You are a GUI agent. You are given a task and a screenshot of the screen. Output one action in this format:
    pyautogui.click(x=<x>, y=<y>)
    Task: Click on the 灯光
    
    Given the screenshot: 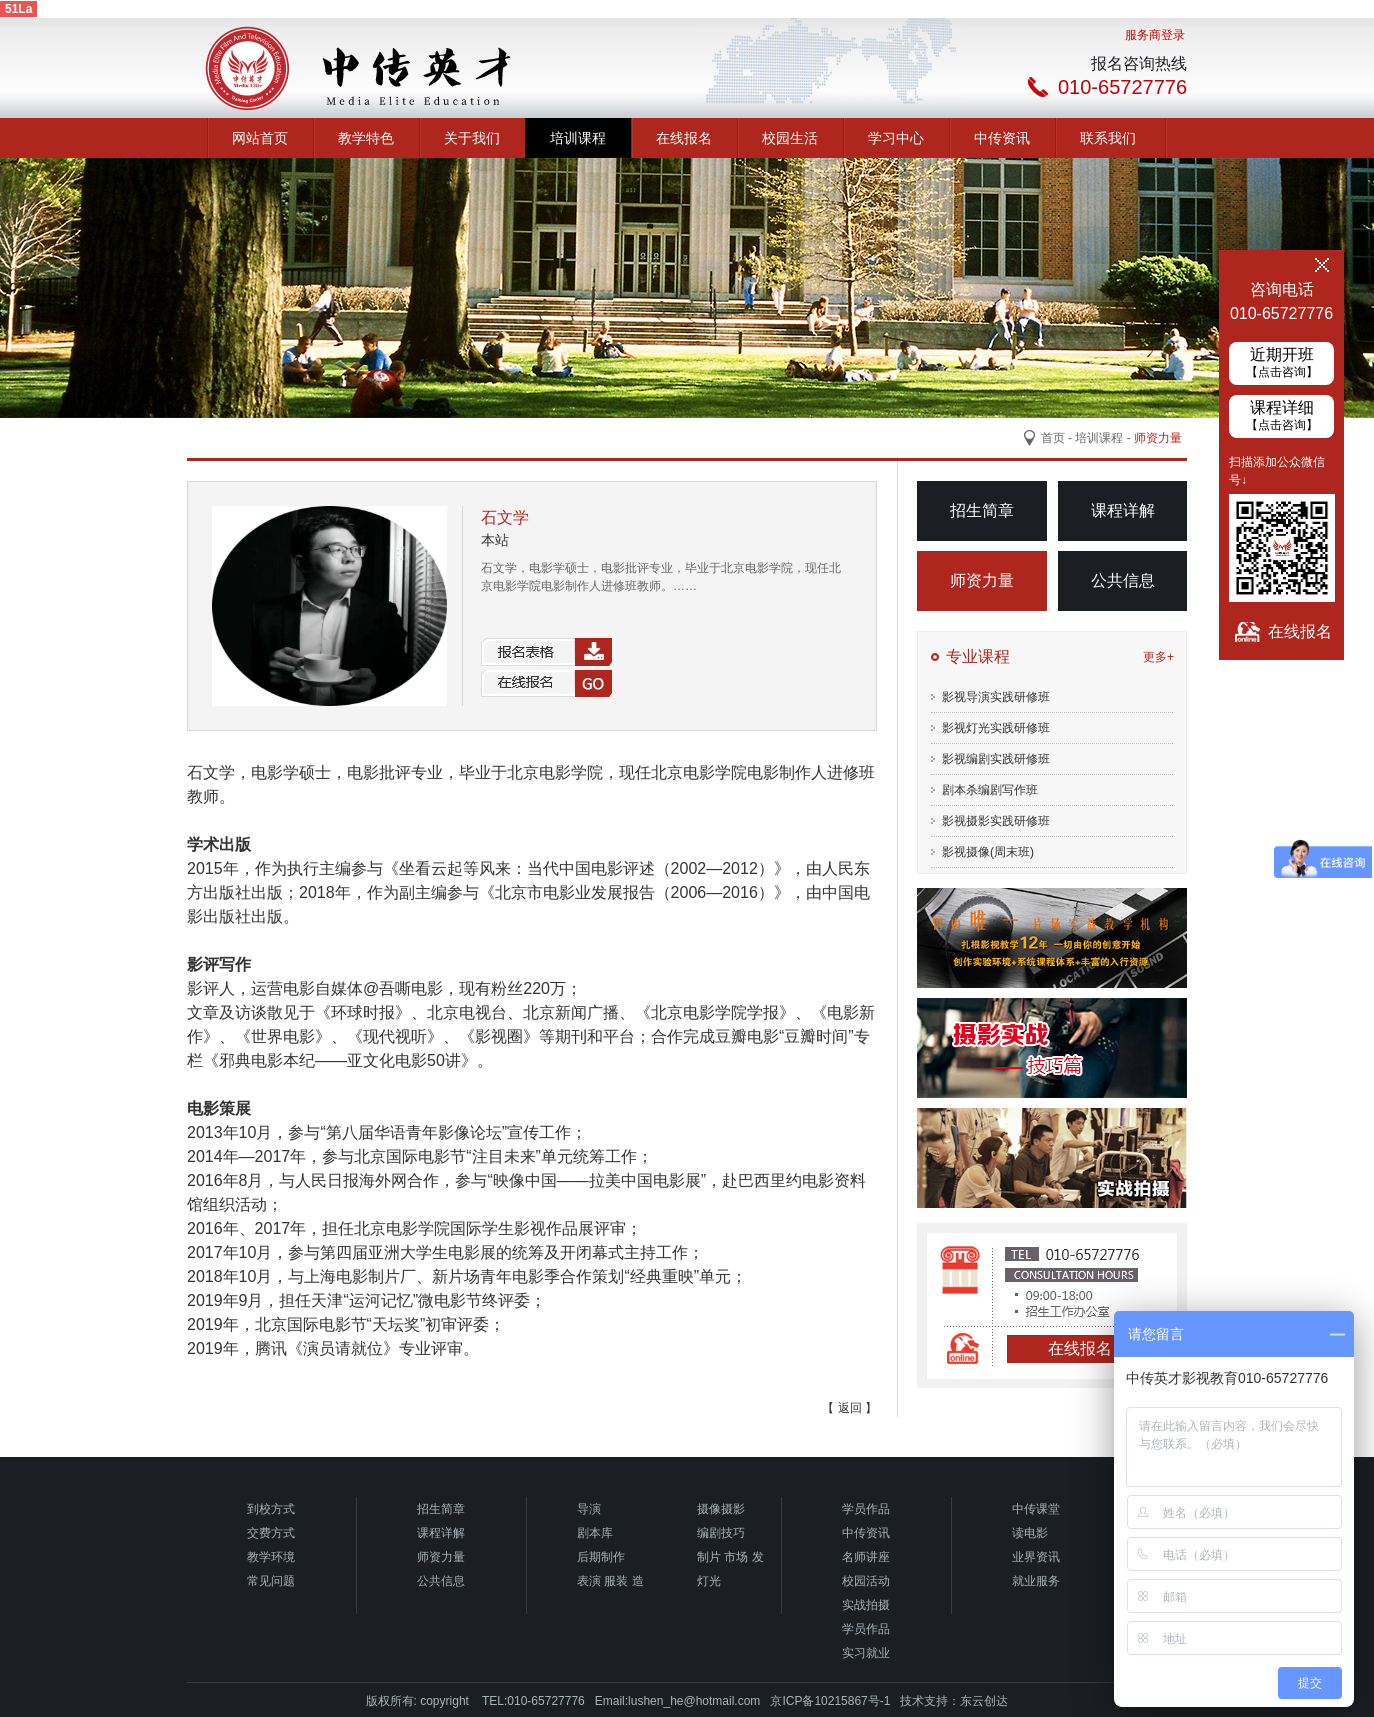 What is the action you would take?
    pyautogui.click(x=709, y=1581)
    